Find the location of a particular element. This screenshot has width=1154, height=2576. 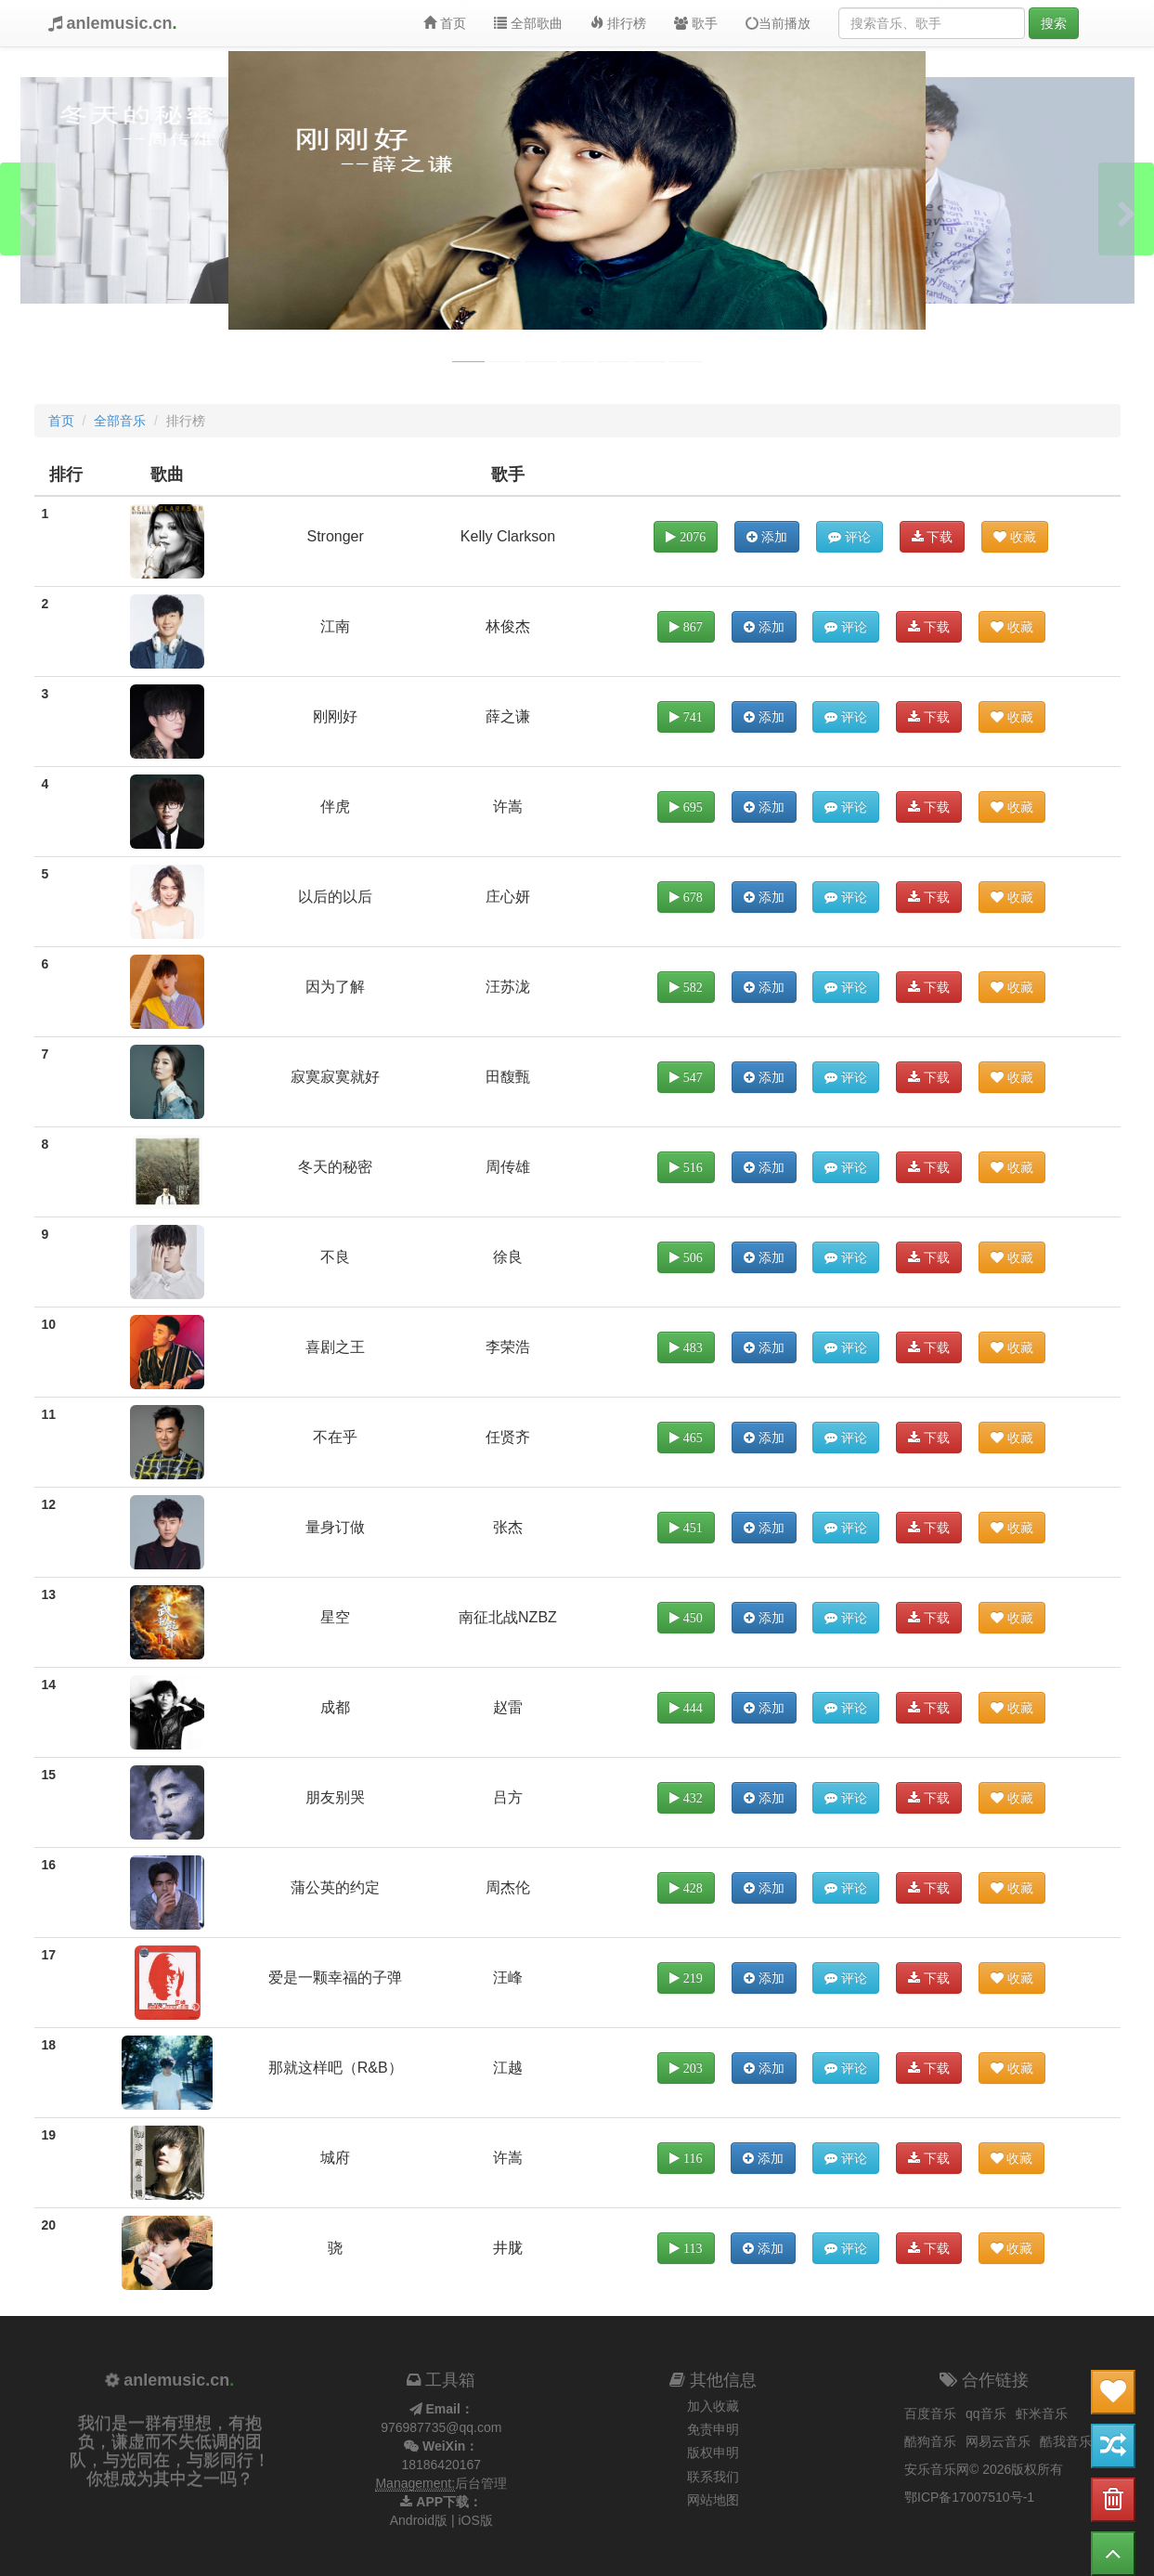

iOS版 is located at coordinates (475, 2520).